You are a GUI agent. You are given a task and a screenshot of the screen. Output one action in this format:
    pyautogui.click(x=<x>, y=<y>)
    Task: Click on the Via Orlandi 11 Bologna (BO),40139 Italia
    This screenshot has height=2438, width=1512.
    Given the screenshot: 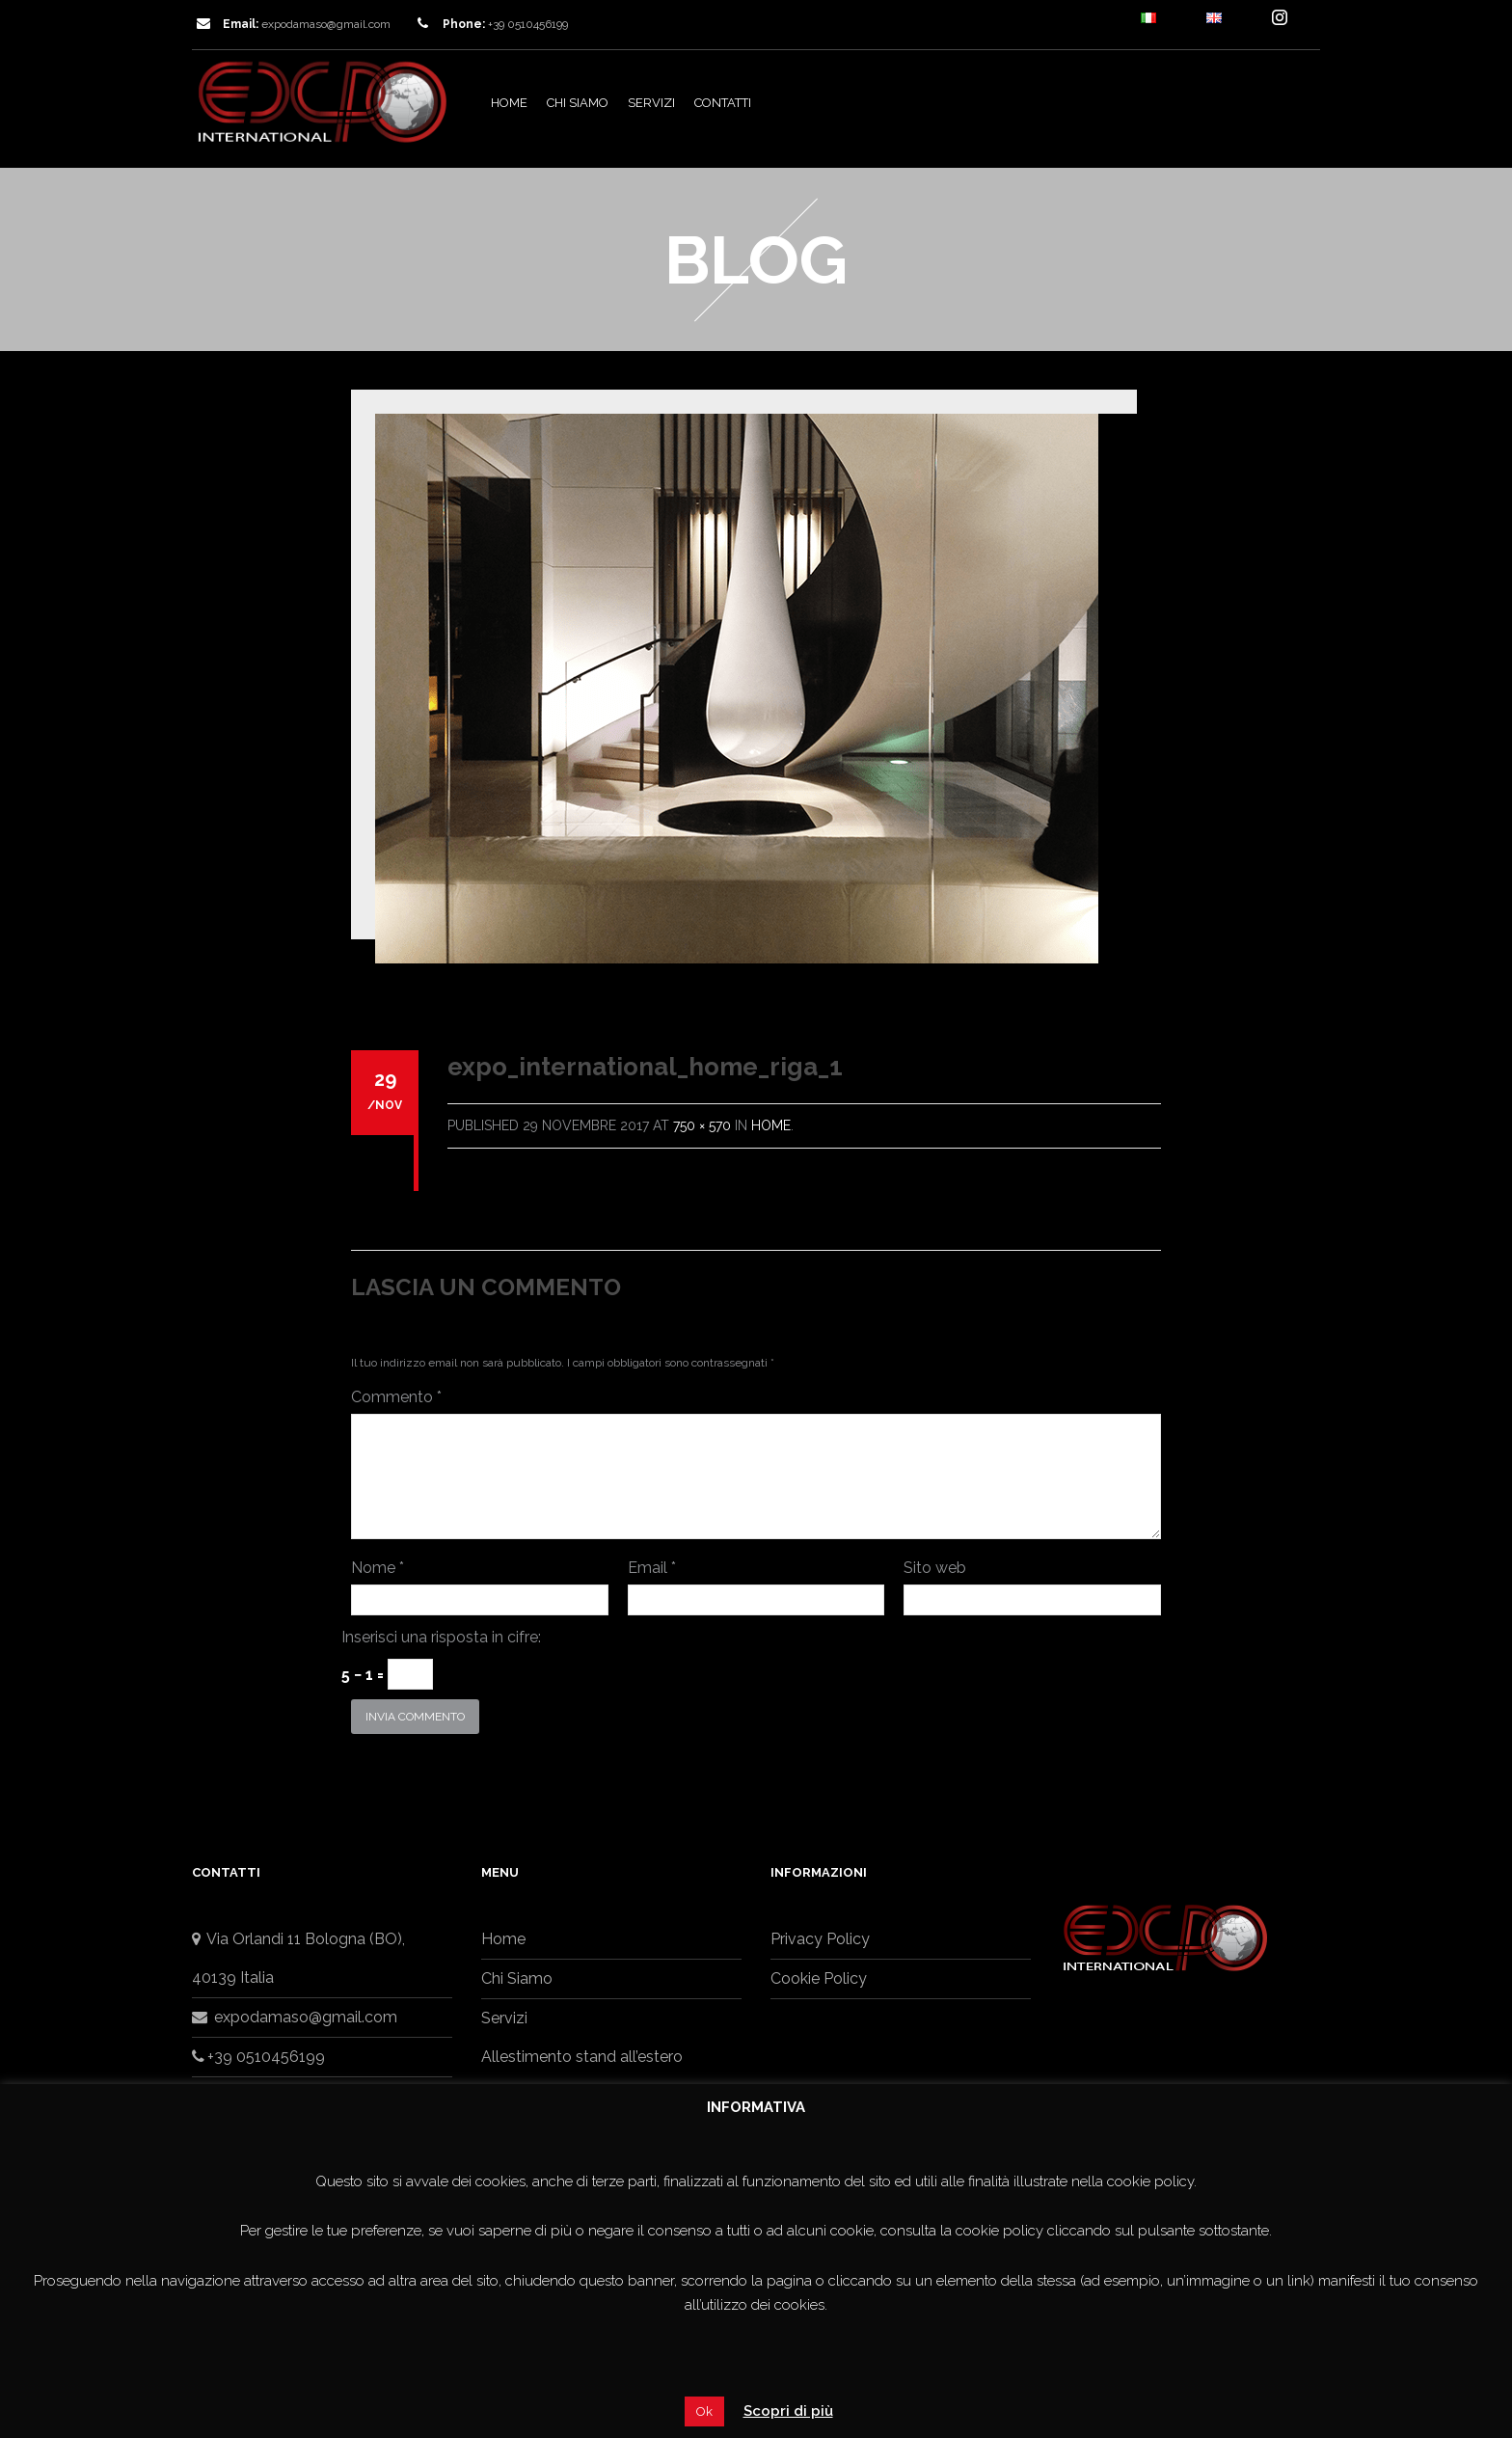 What is the action you would take?
    pyautogui.click(x=298, y=1958)
    